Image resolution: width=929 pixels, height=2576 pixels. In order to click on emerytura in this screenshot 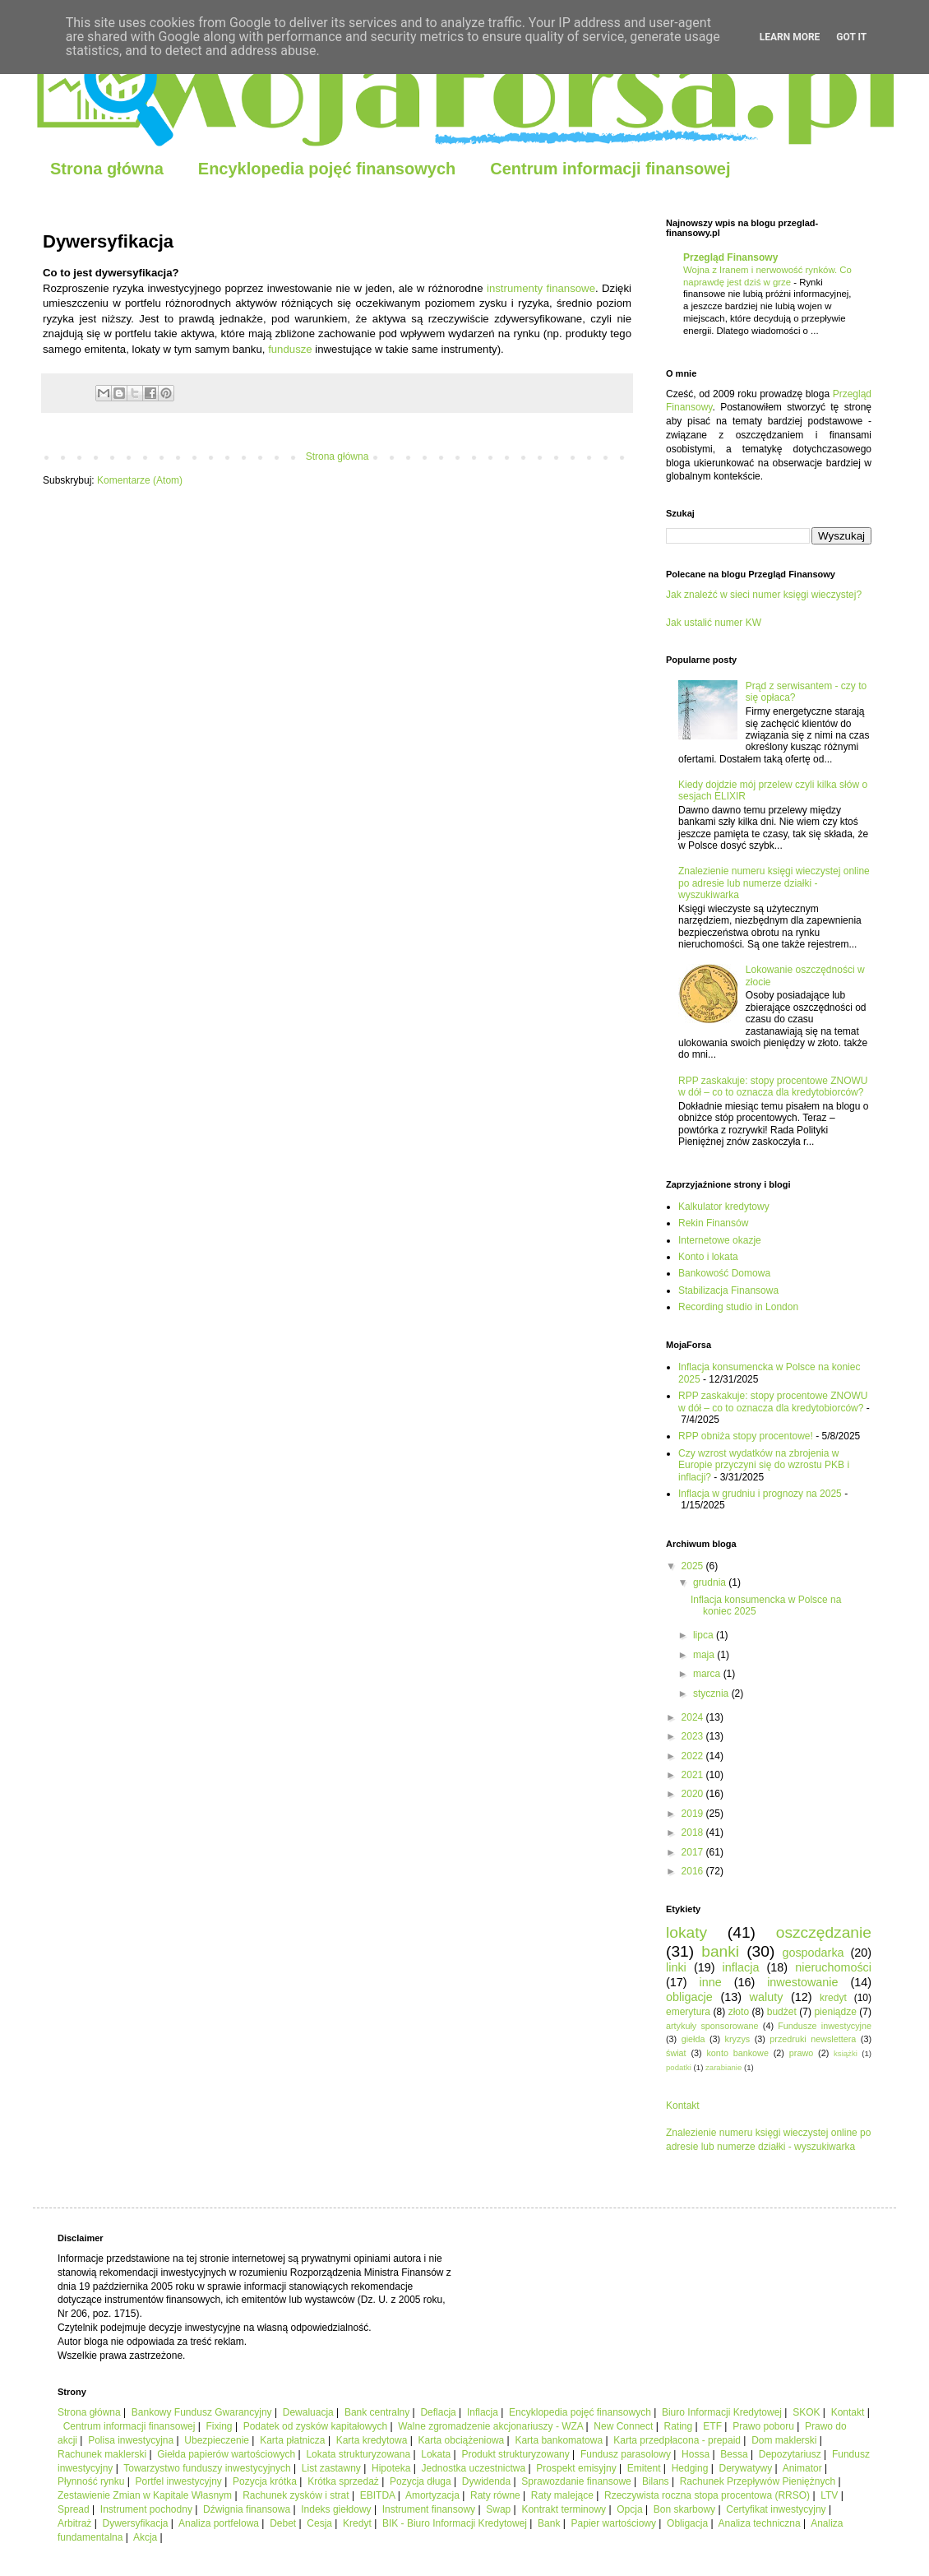, I will do `click(688, 2012)`.